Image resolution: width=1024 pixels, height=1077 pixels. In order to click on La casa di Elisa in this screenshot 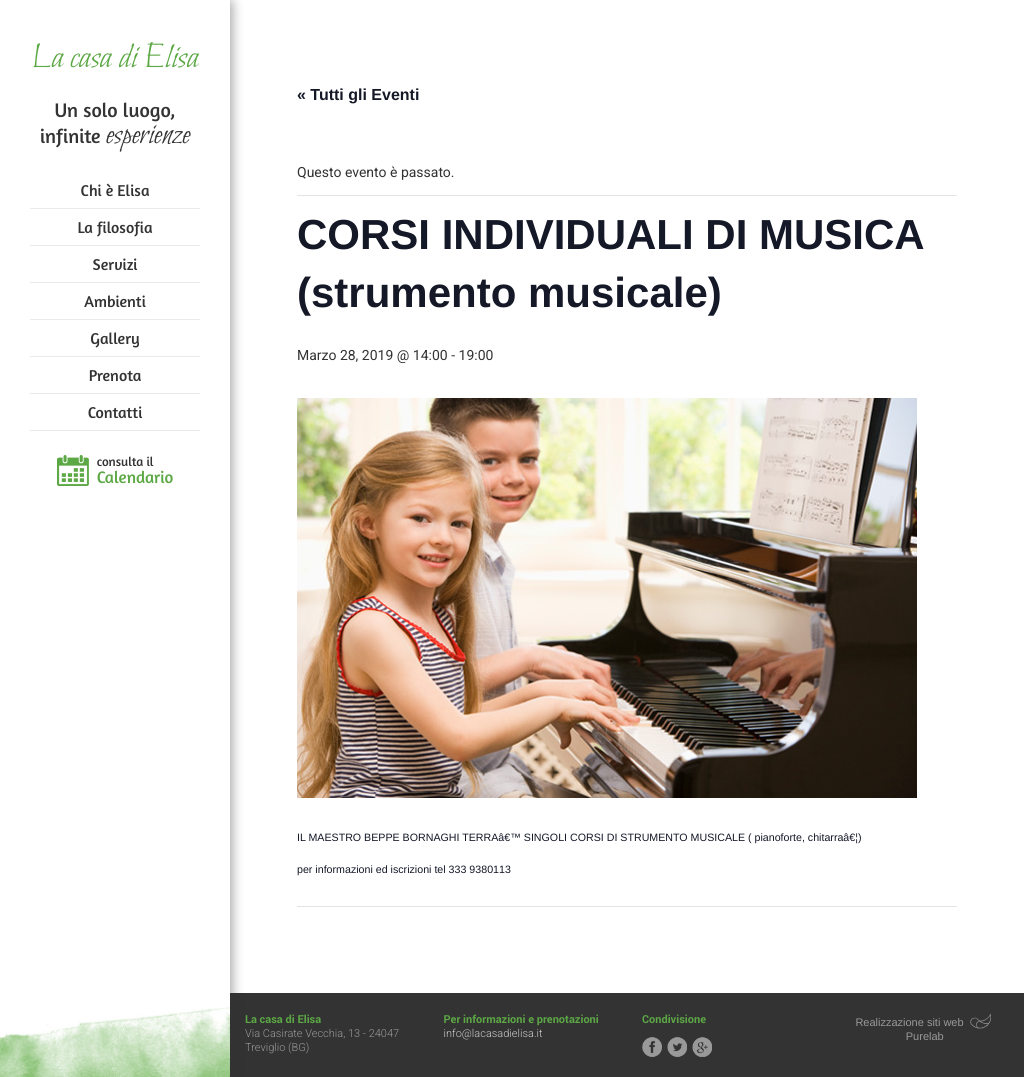, I will do `click(114, 59)`.